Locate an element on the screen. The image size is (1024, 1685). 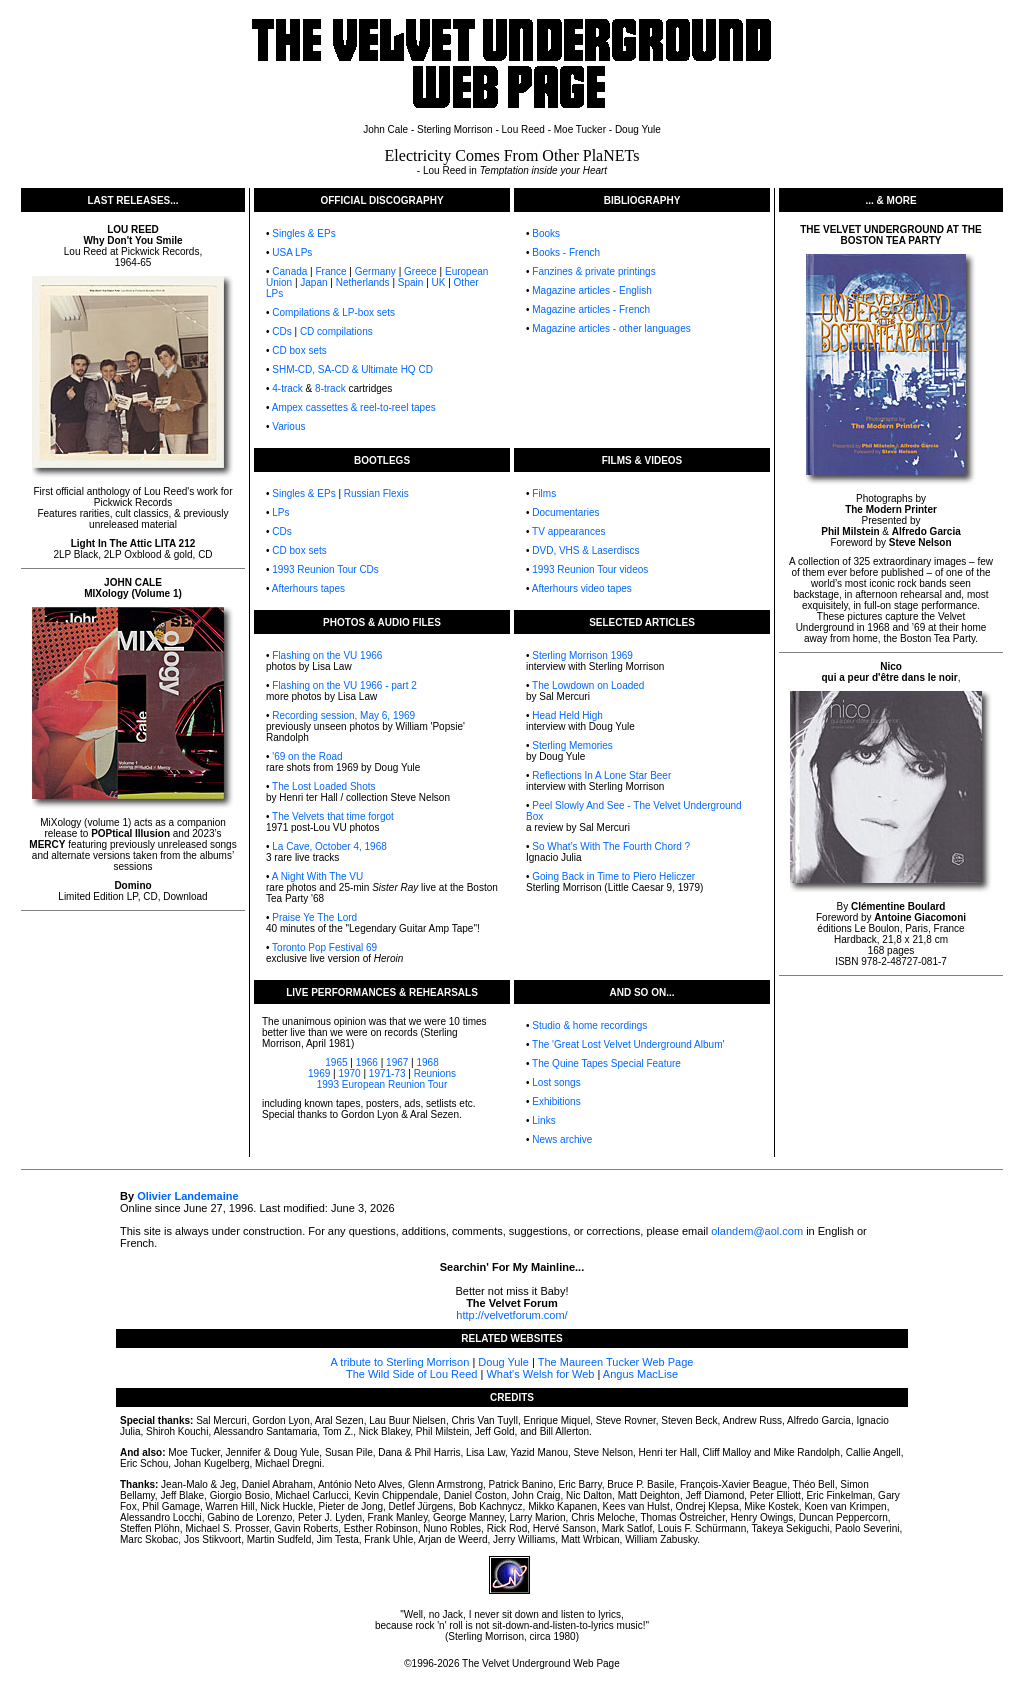
Spain is located at coordinates (411, 282).